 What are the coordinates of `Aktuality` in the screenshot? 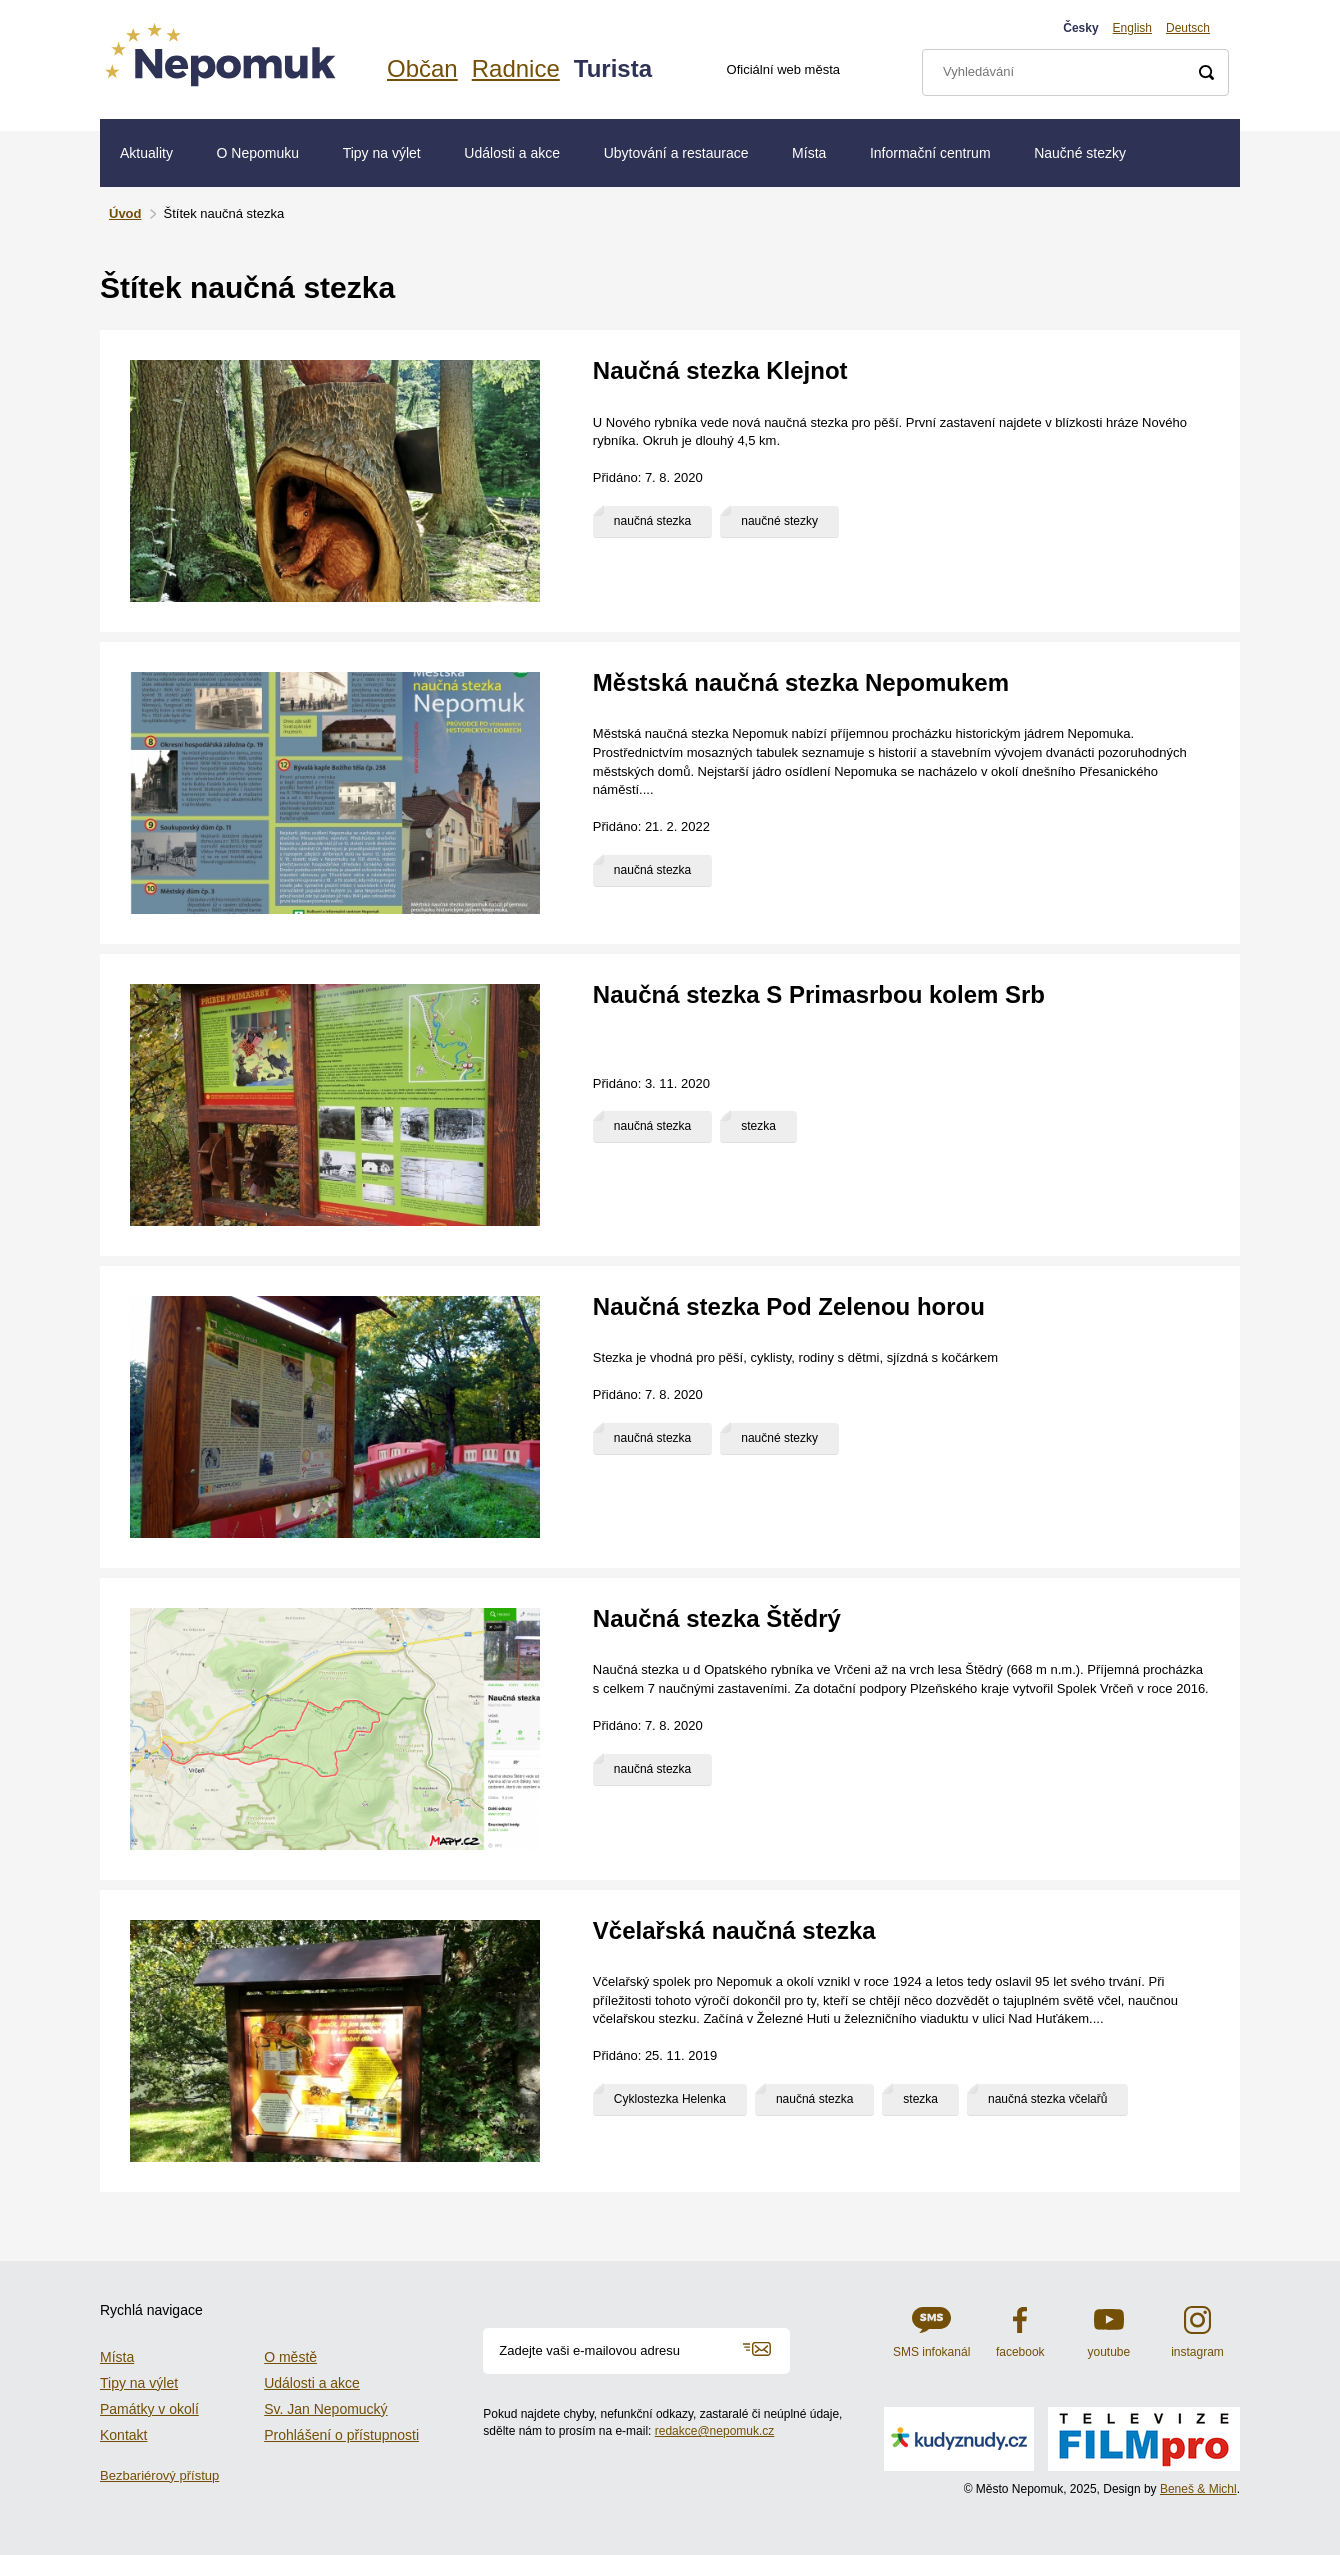 It's located at (146, 153).